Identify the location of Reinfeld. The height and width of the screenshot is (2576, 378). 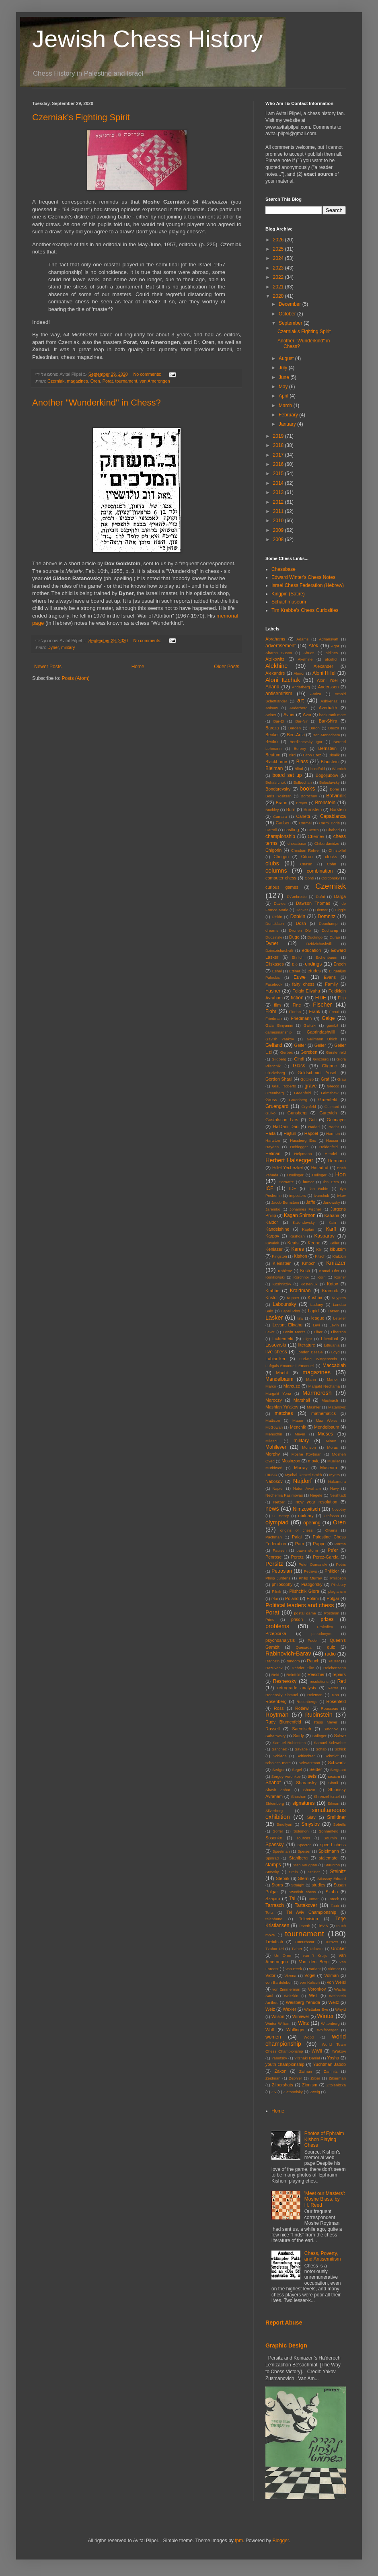
(293, 1674).